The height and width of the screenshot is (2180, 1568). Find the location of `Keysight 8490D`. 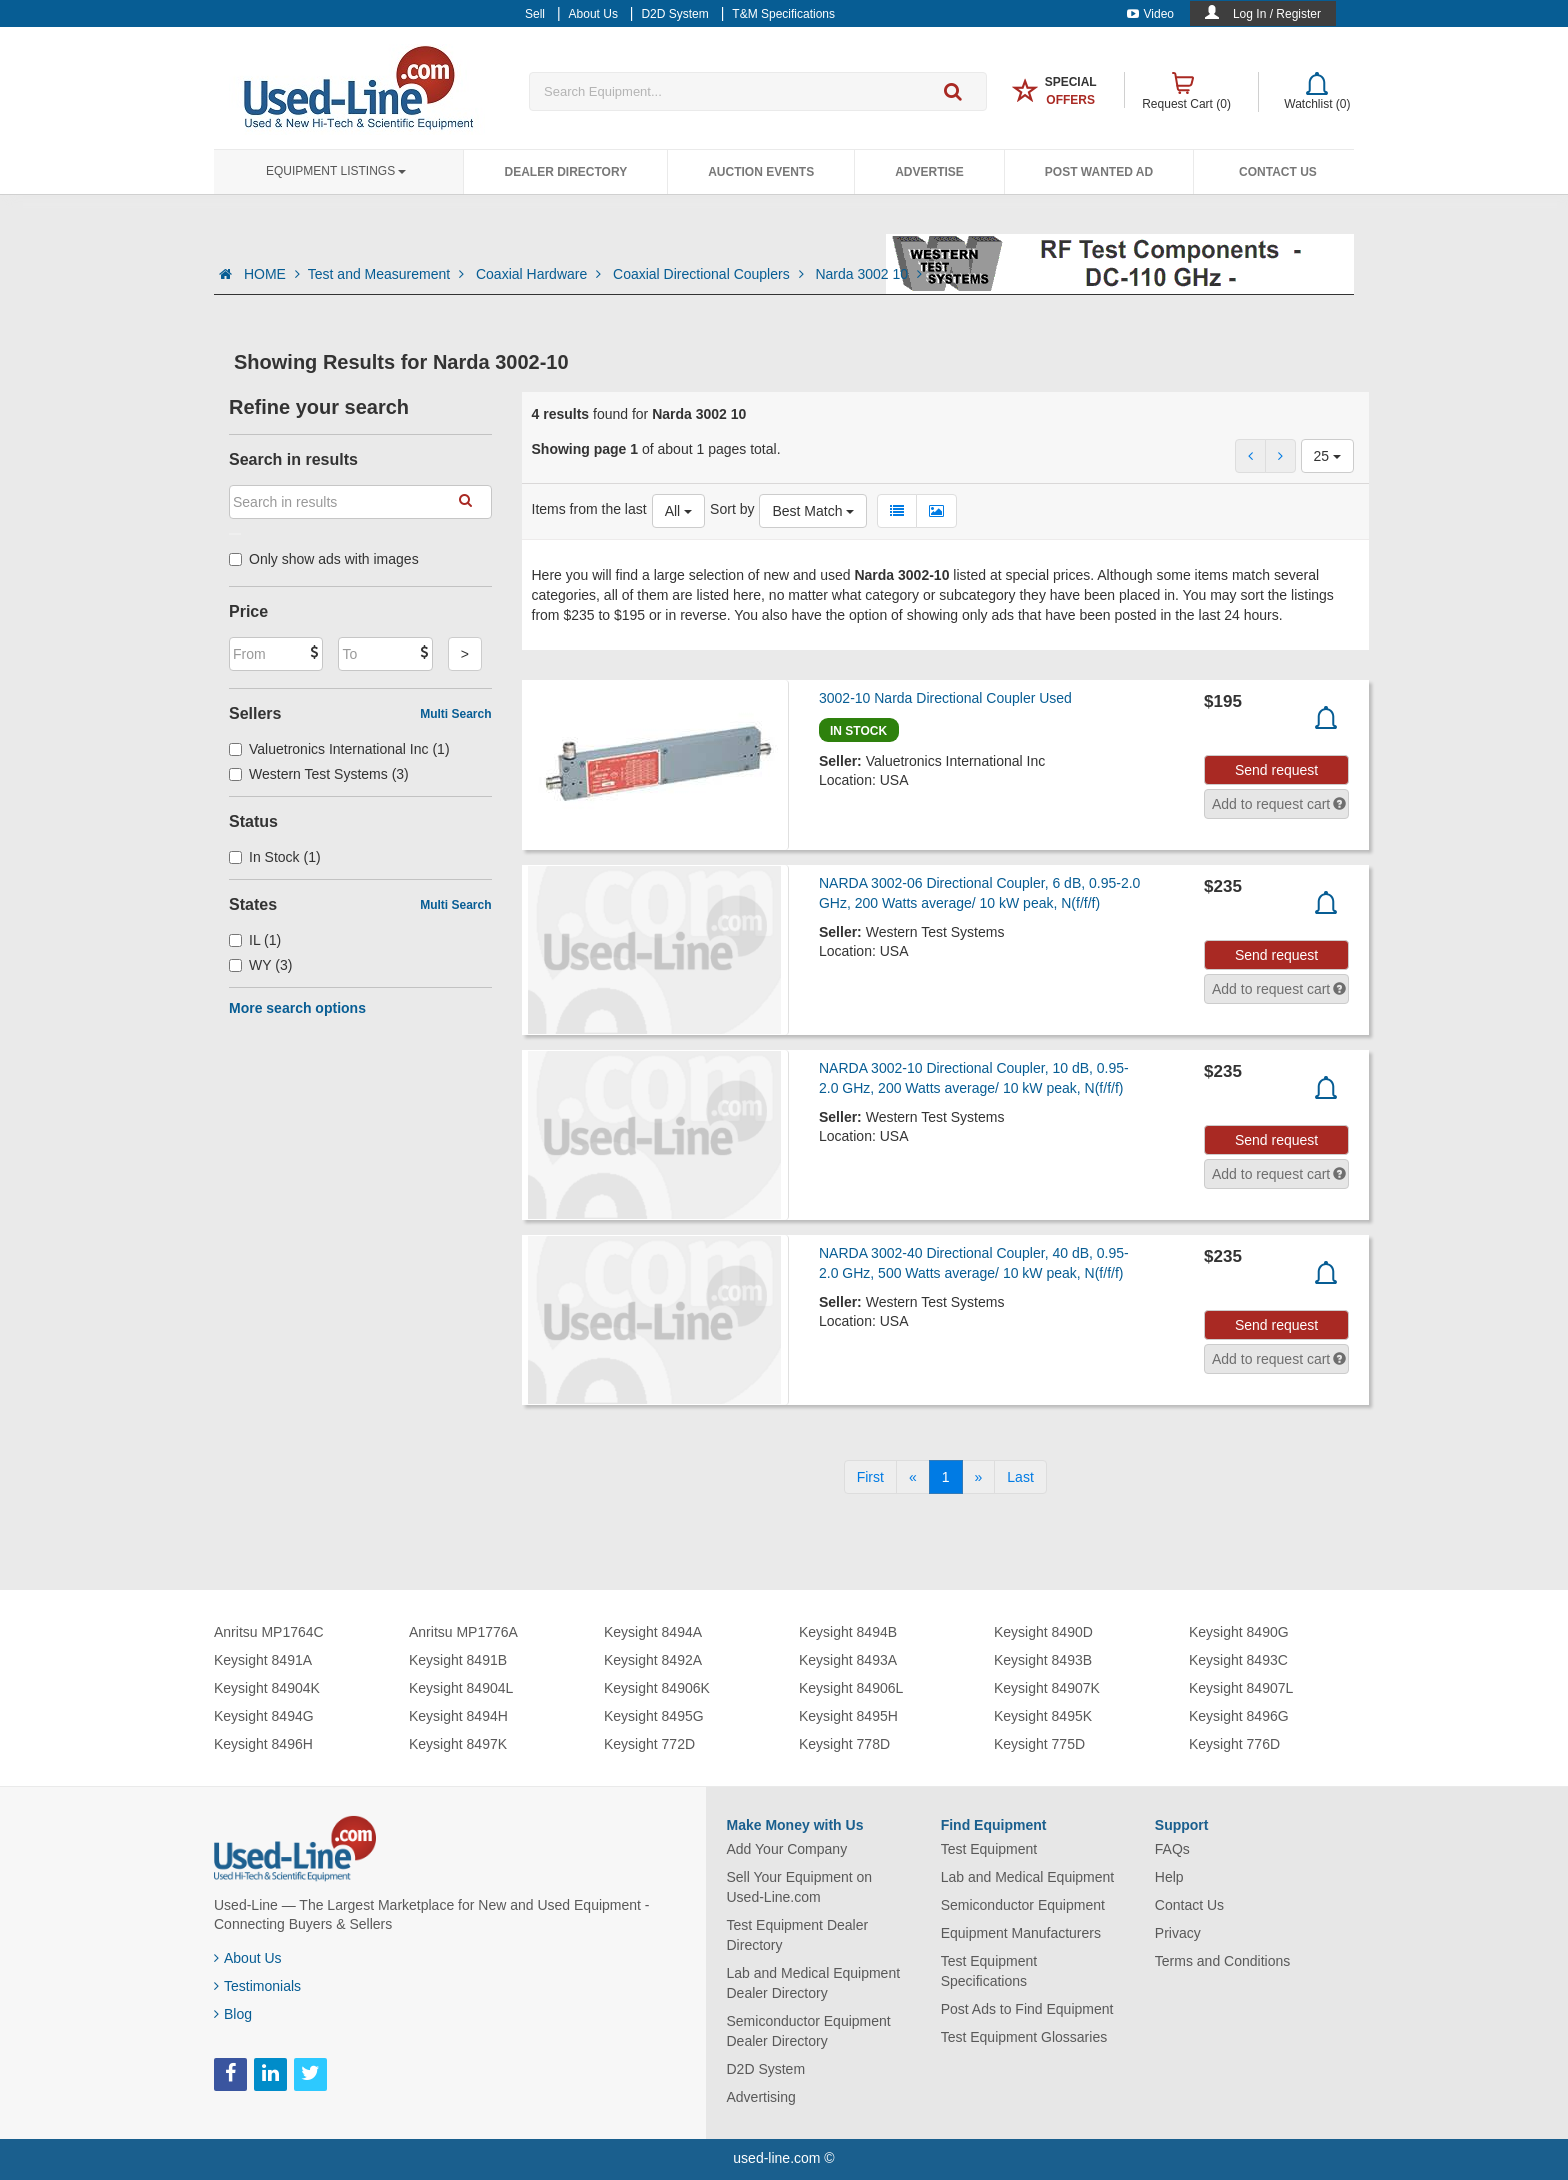

Keysight 8490D is located at coordinates (1043, 1632).